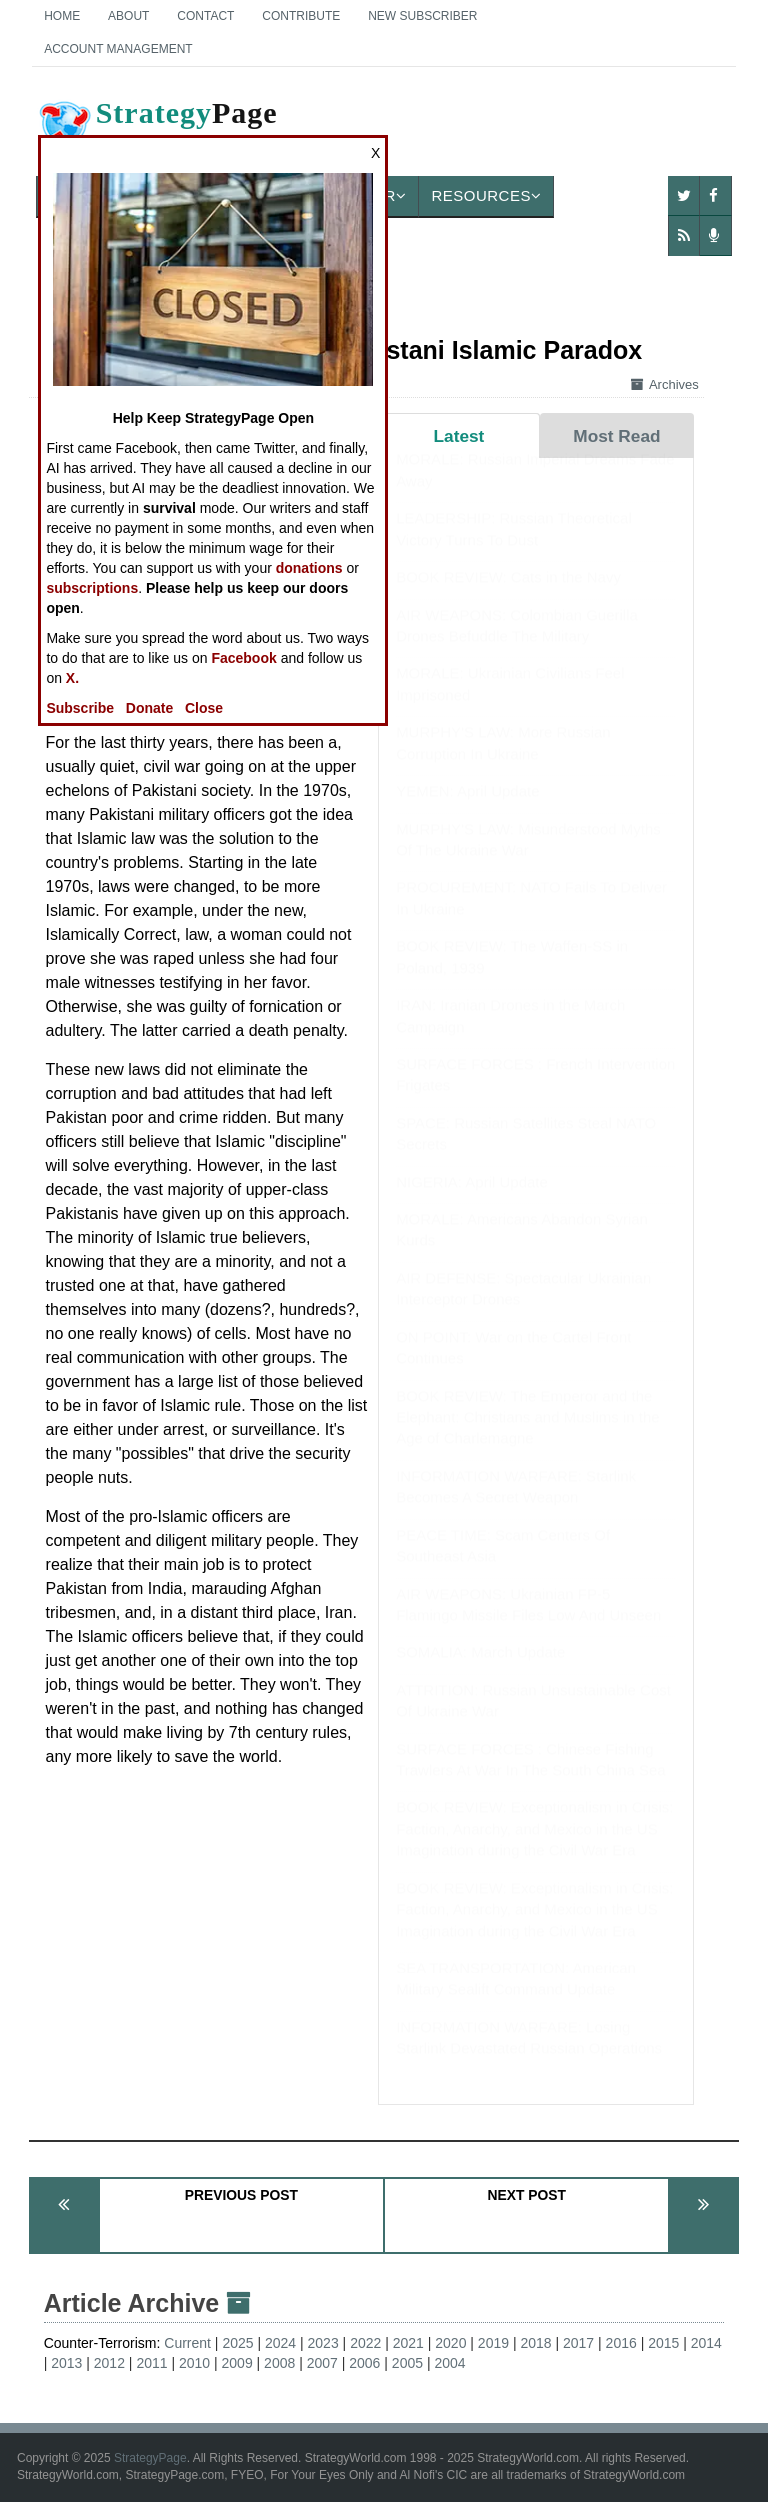 The image size is (768, 2502). I want to click on Most Read [tab], so click(616, 436).